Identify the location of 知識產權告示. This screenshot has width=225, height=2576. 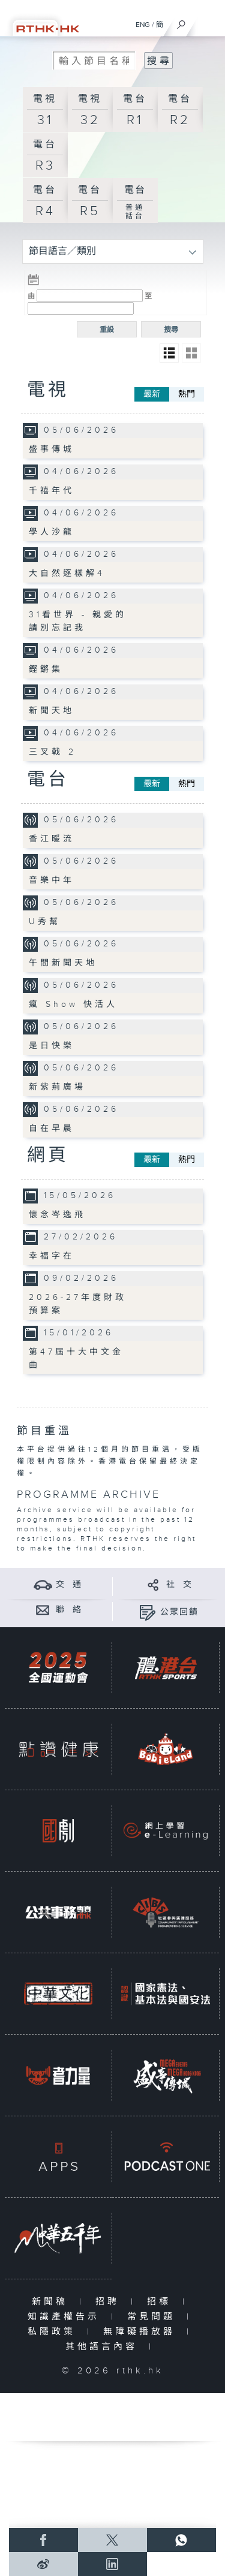
(66, 2317).